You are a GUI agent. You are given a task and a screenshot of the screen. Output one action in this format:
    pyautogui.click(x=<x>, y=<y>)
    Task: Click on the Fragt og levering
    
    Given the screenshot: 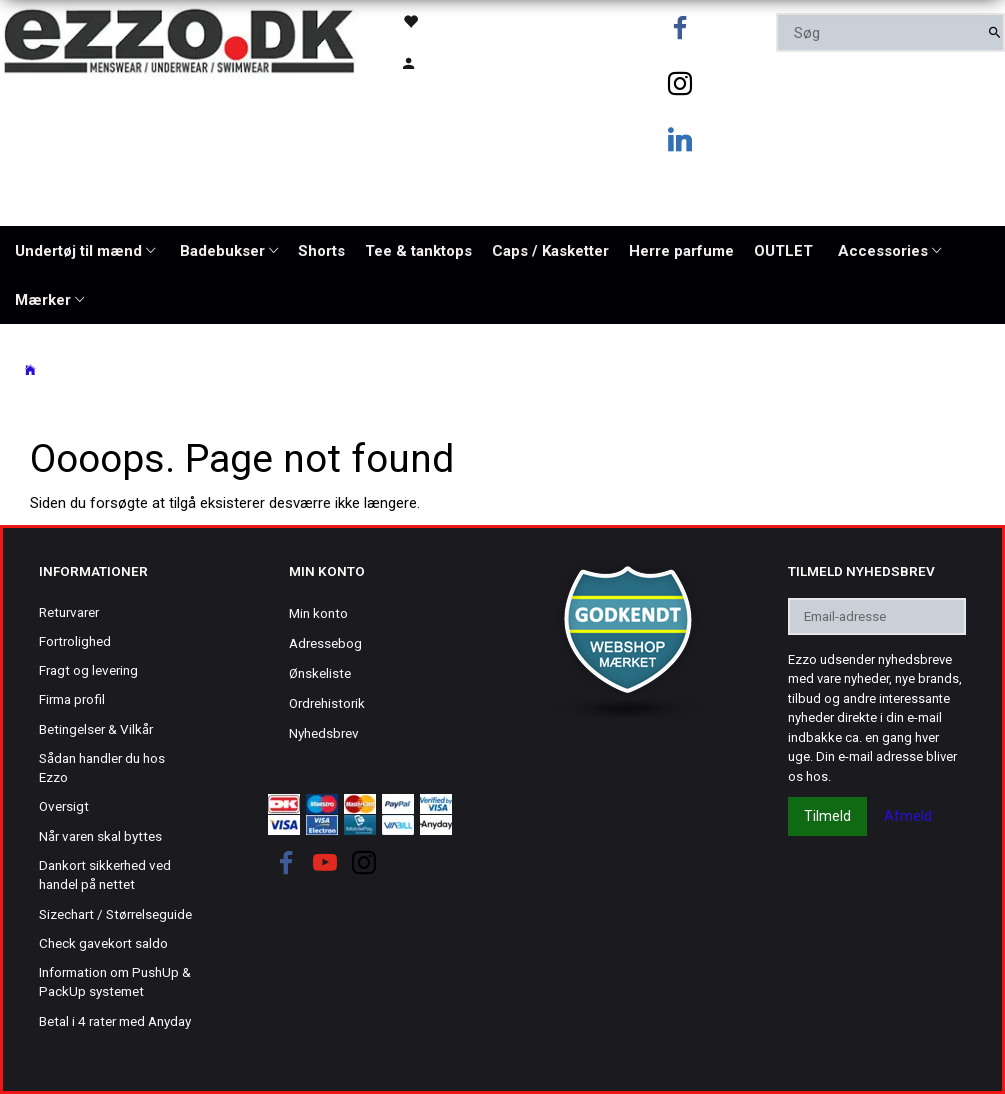 What is the action you would take?
    pyautogui.click(x=88, y=670)
    